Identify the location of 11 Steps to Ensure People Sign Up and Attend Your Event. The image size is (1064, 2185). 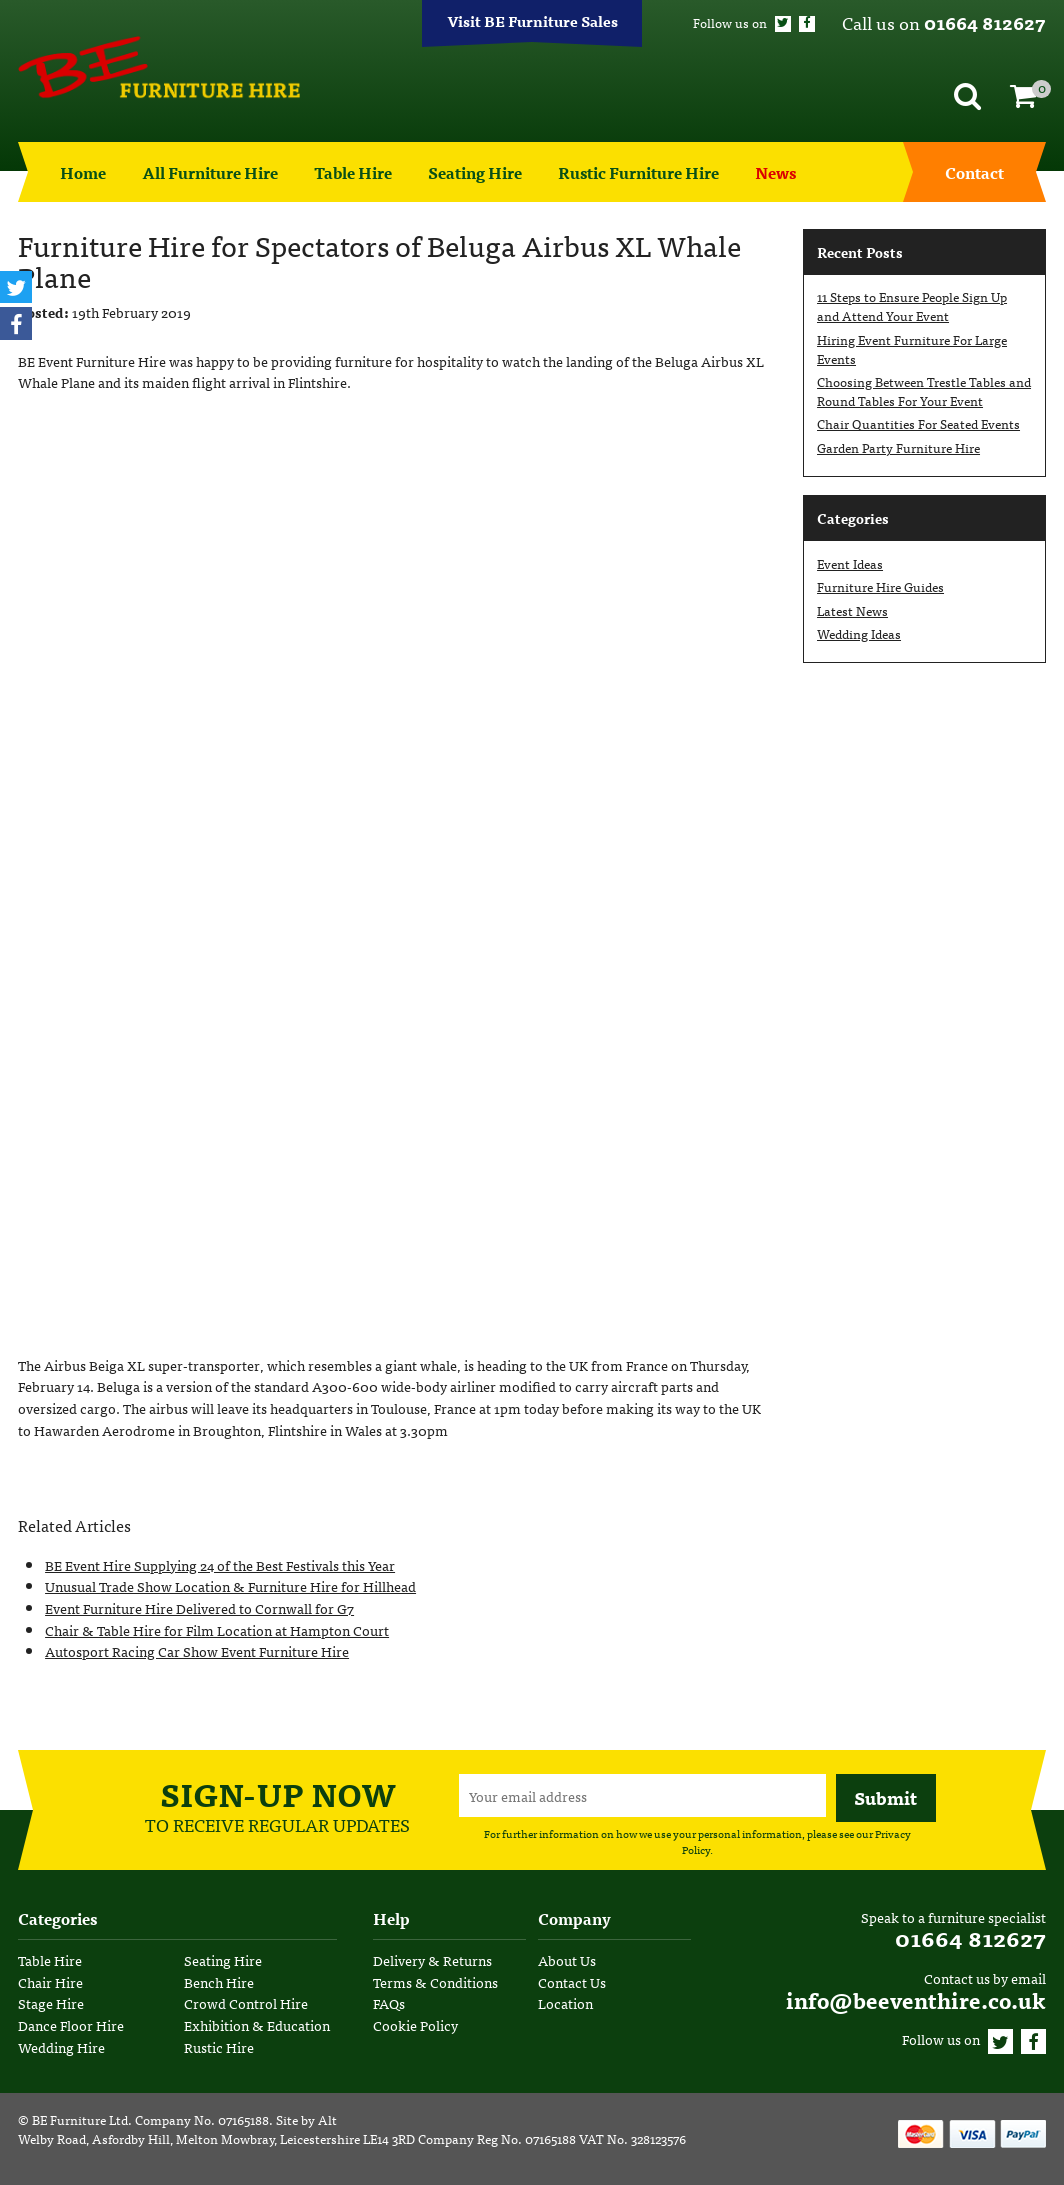
(912, 306).